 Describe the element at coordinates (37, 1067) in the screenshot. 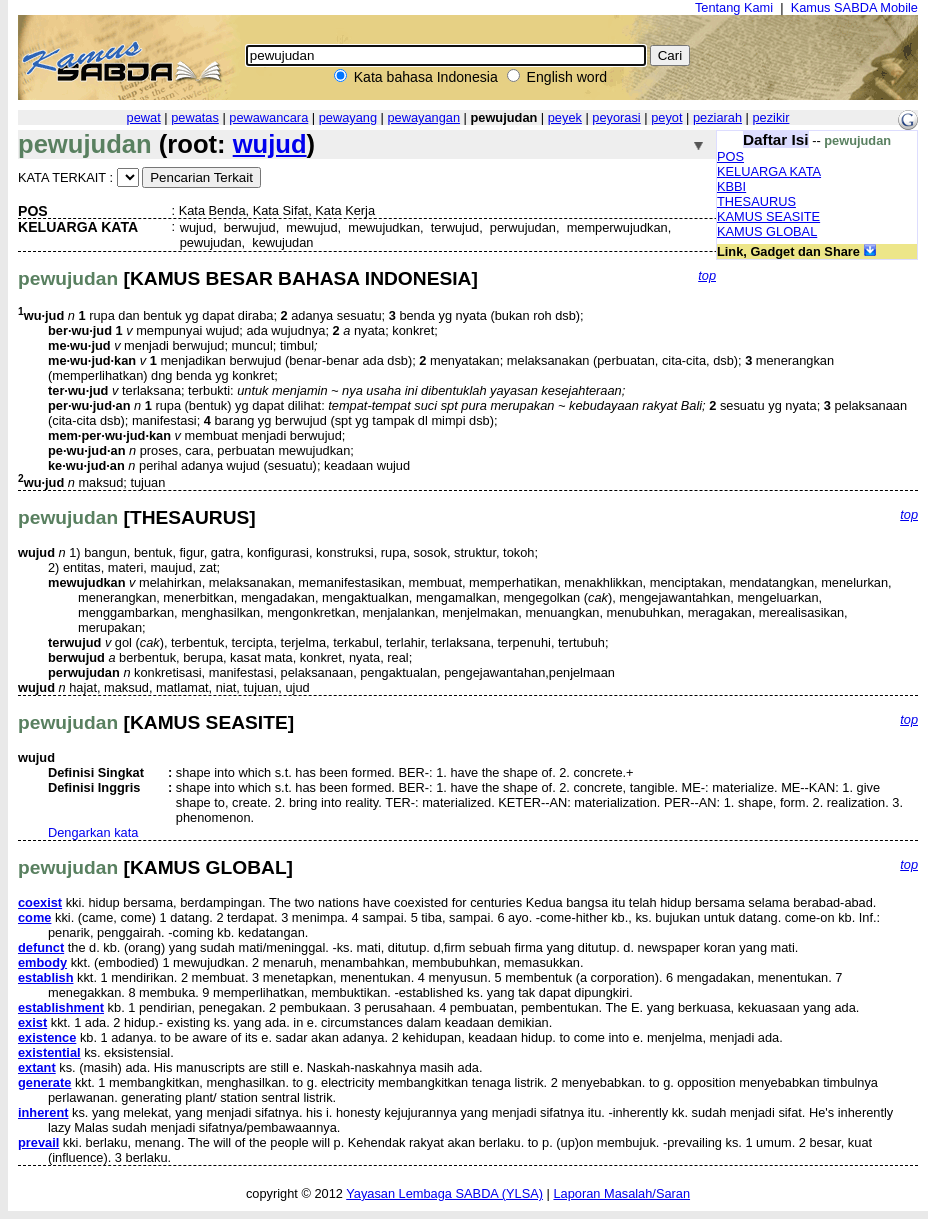

I see `extant` at that location.